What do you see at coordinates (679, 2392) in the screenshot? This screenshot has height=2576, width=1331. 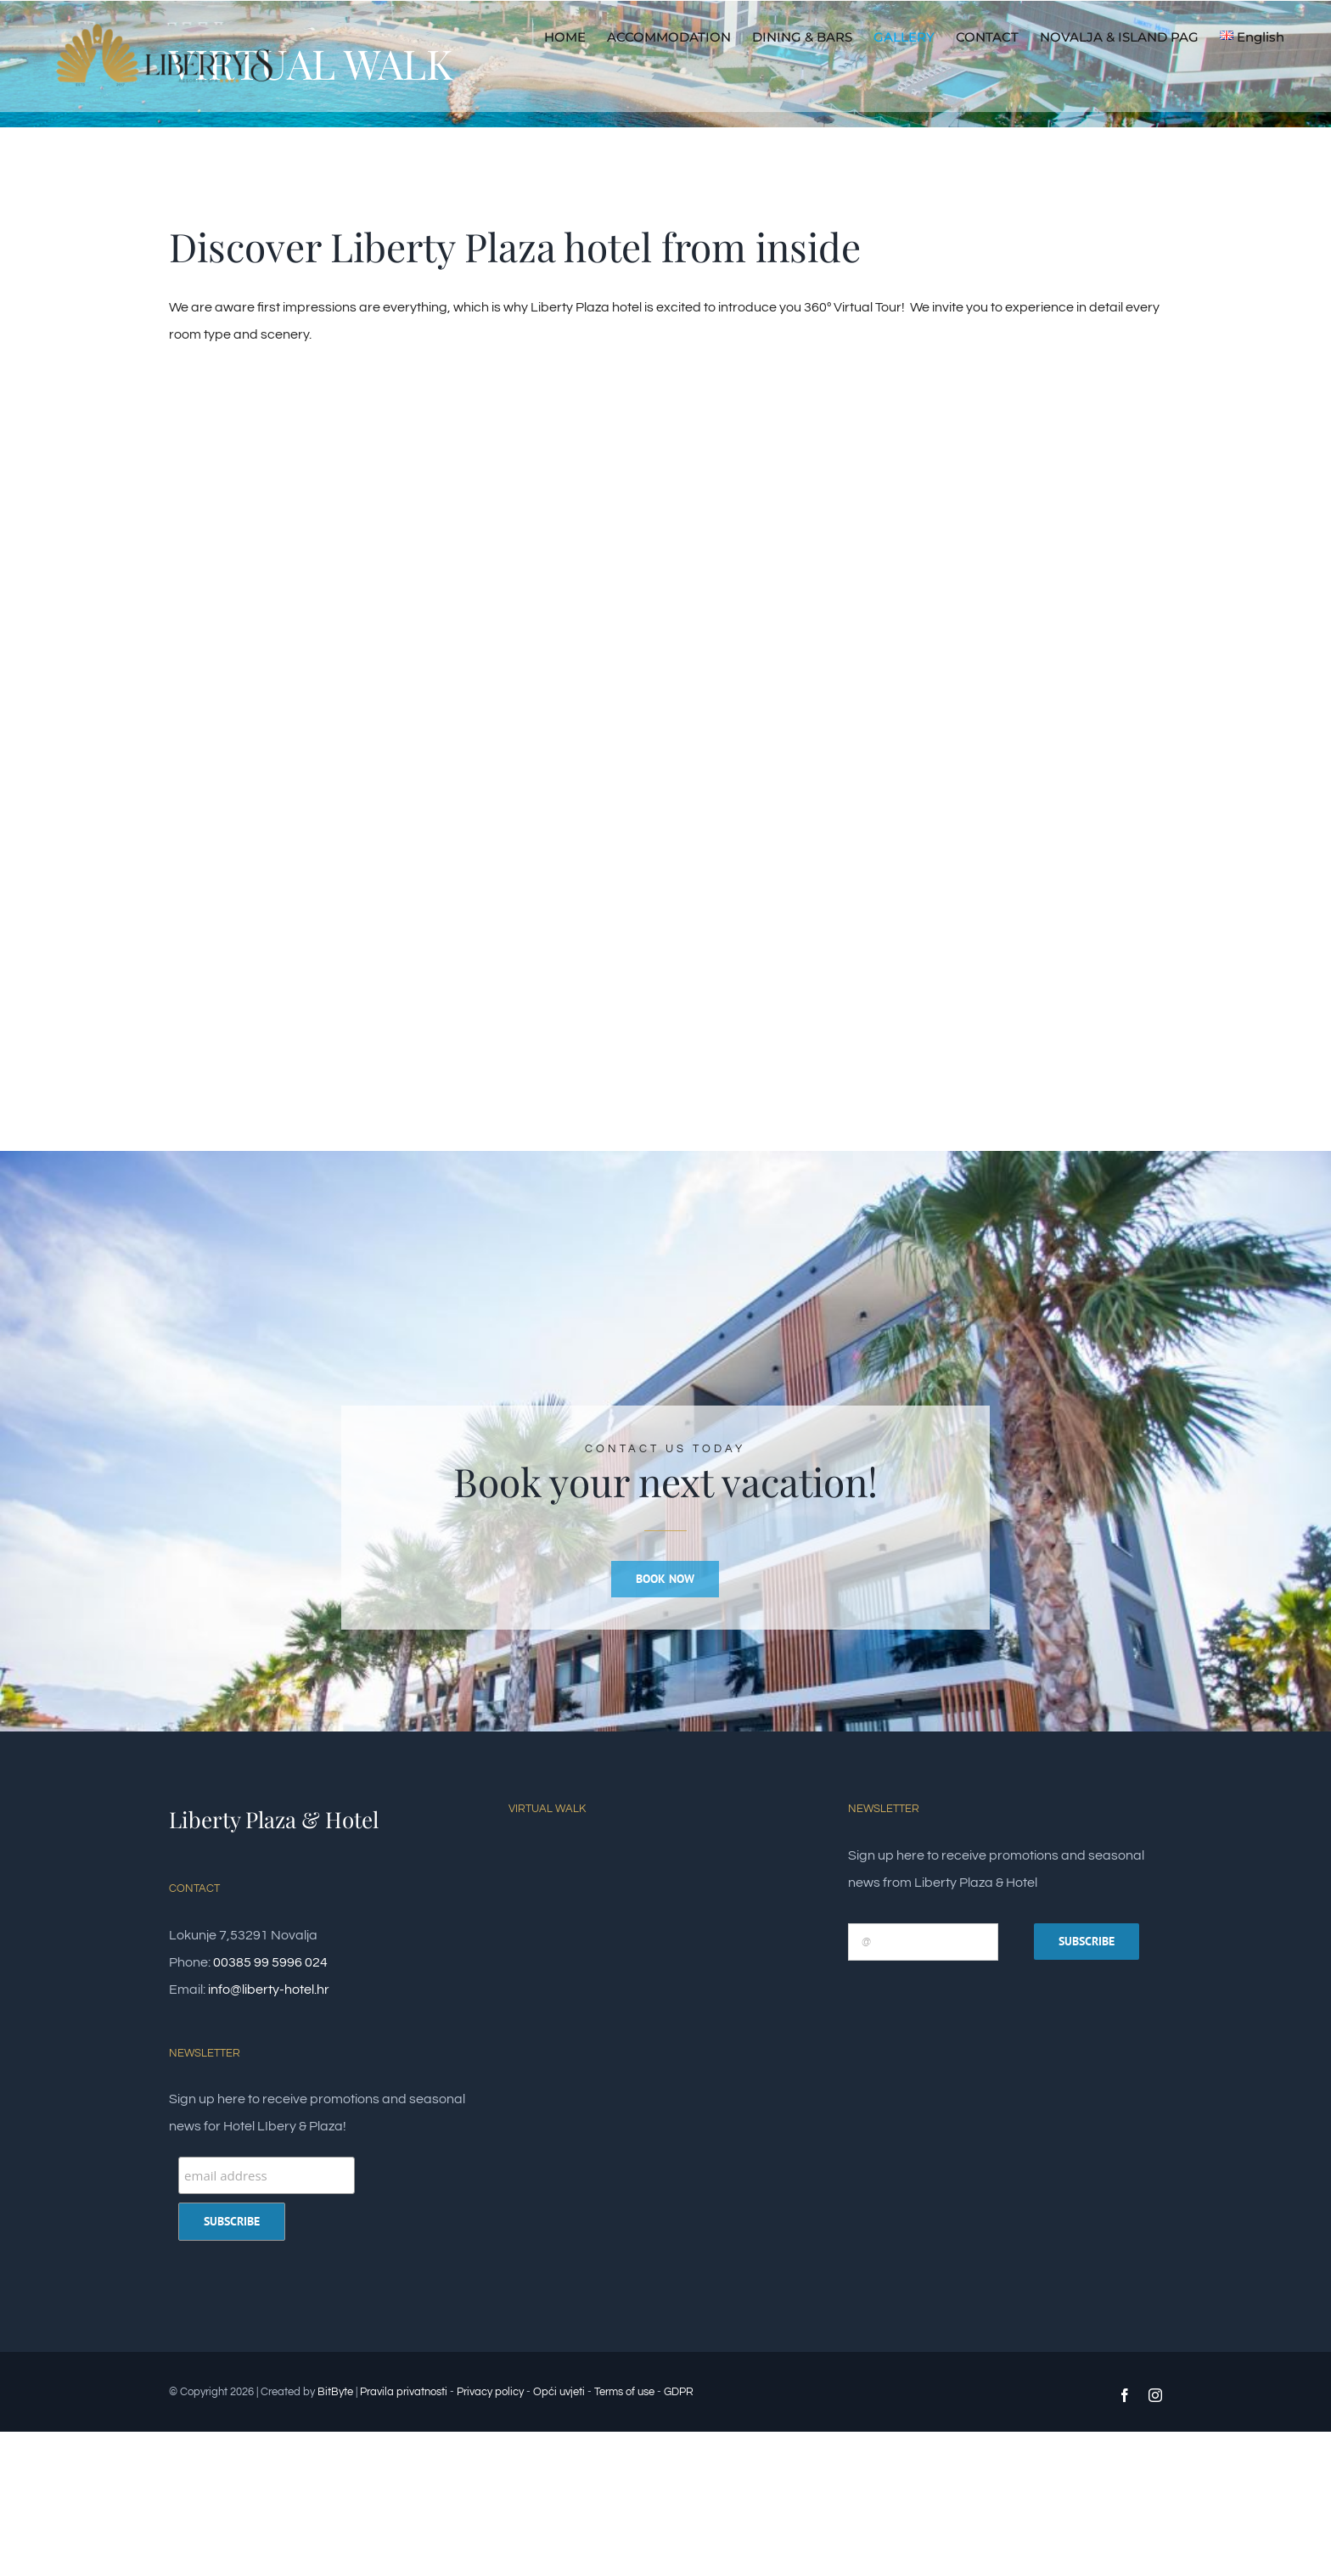 I see `GDPR` at bounding box center [679, 2392].